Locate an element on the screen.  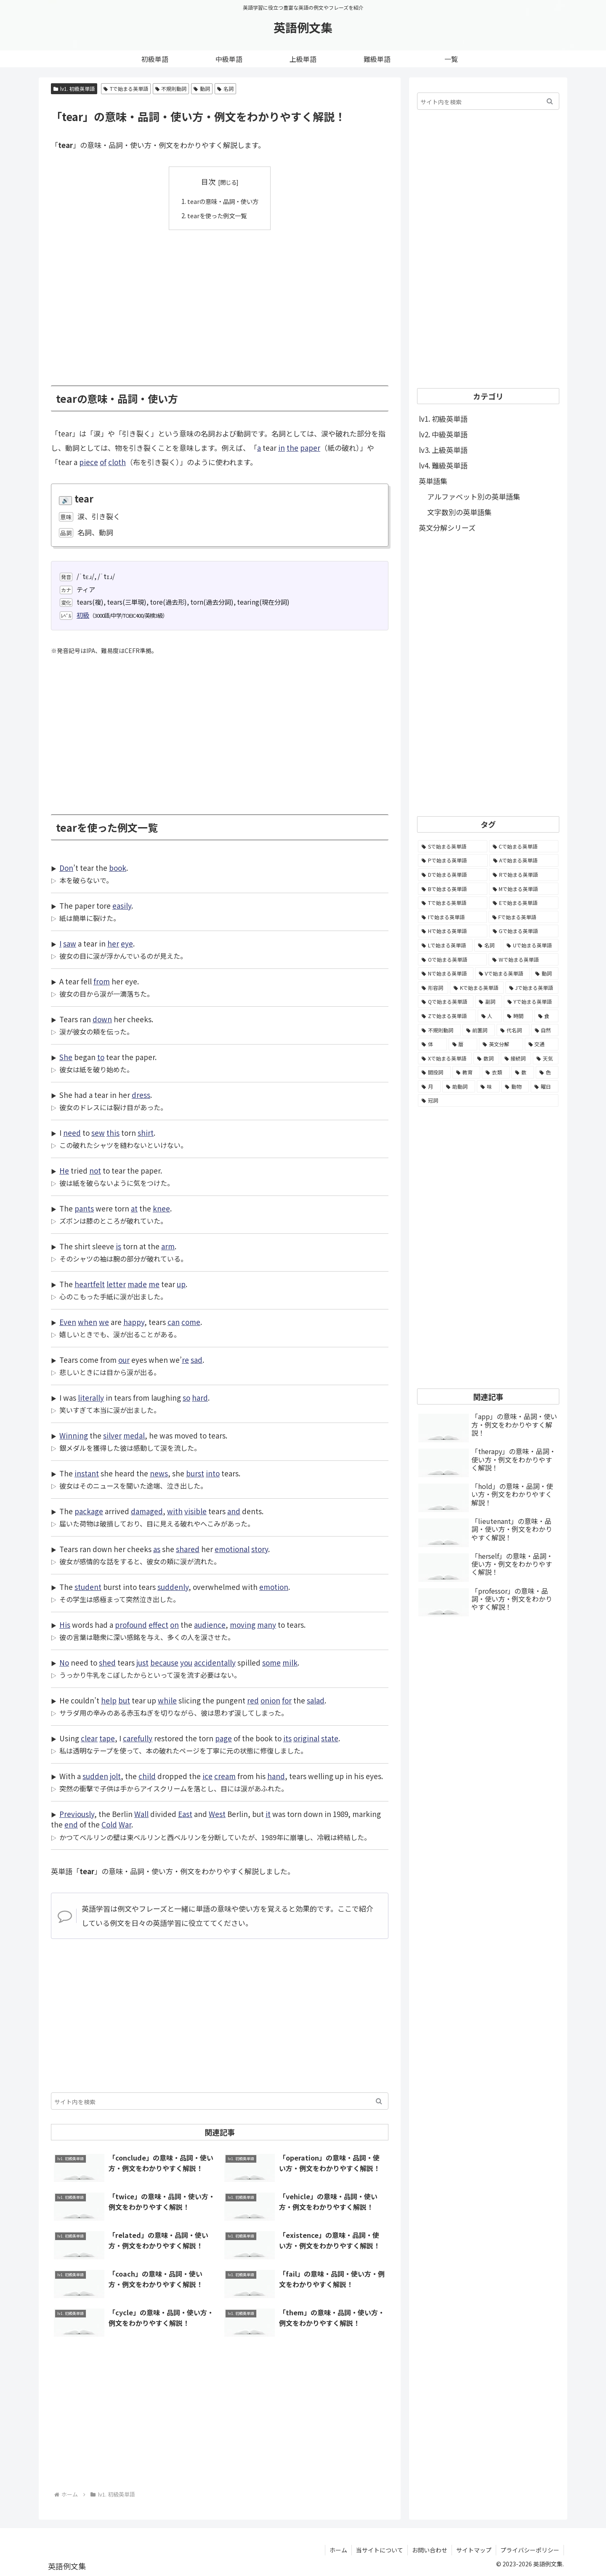
when is located at coordinates (87, 1322).